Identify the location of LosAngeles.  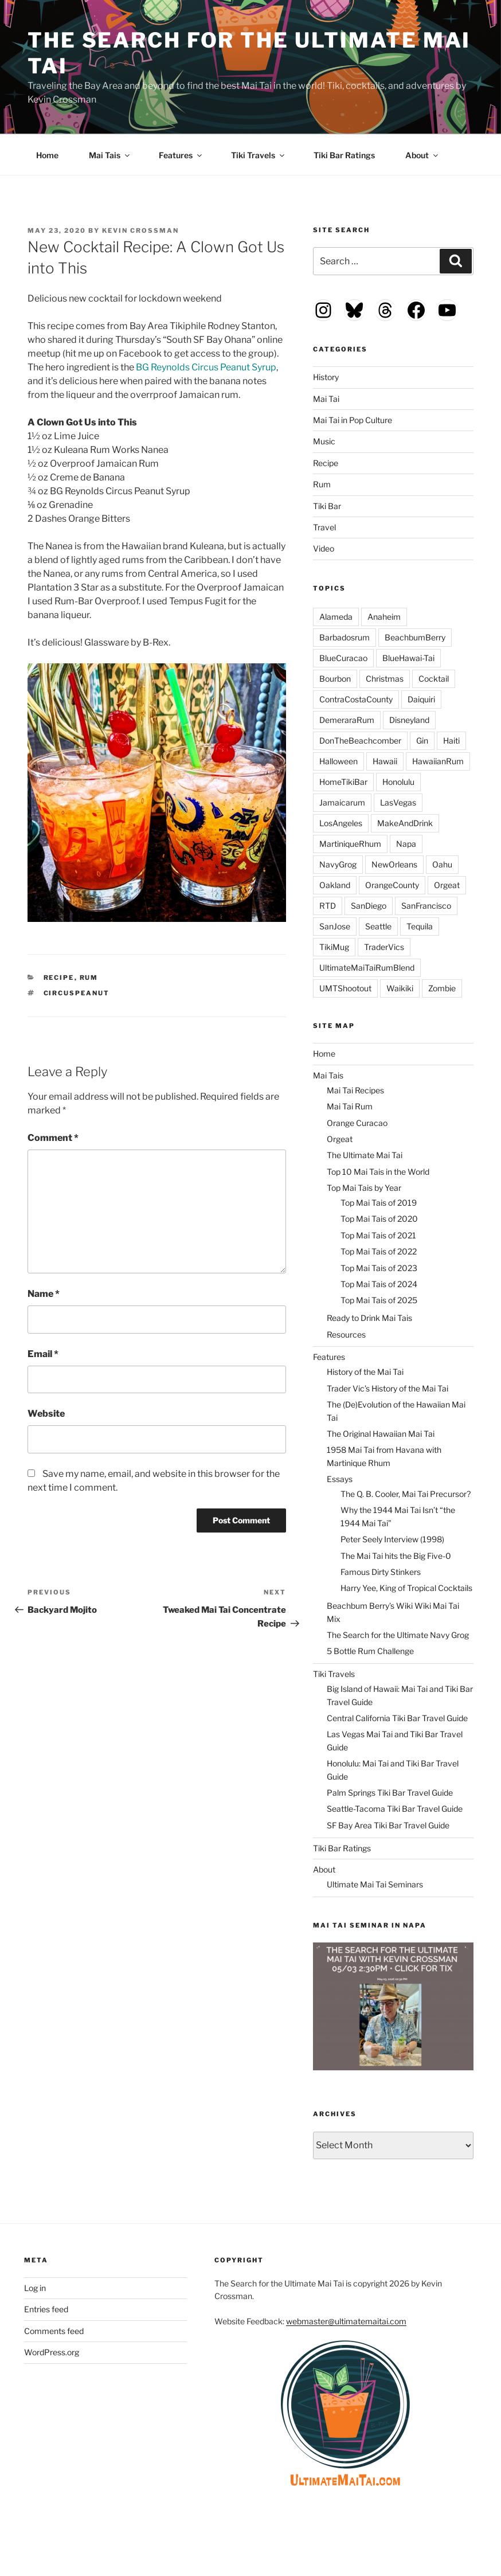
(340, 823).